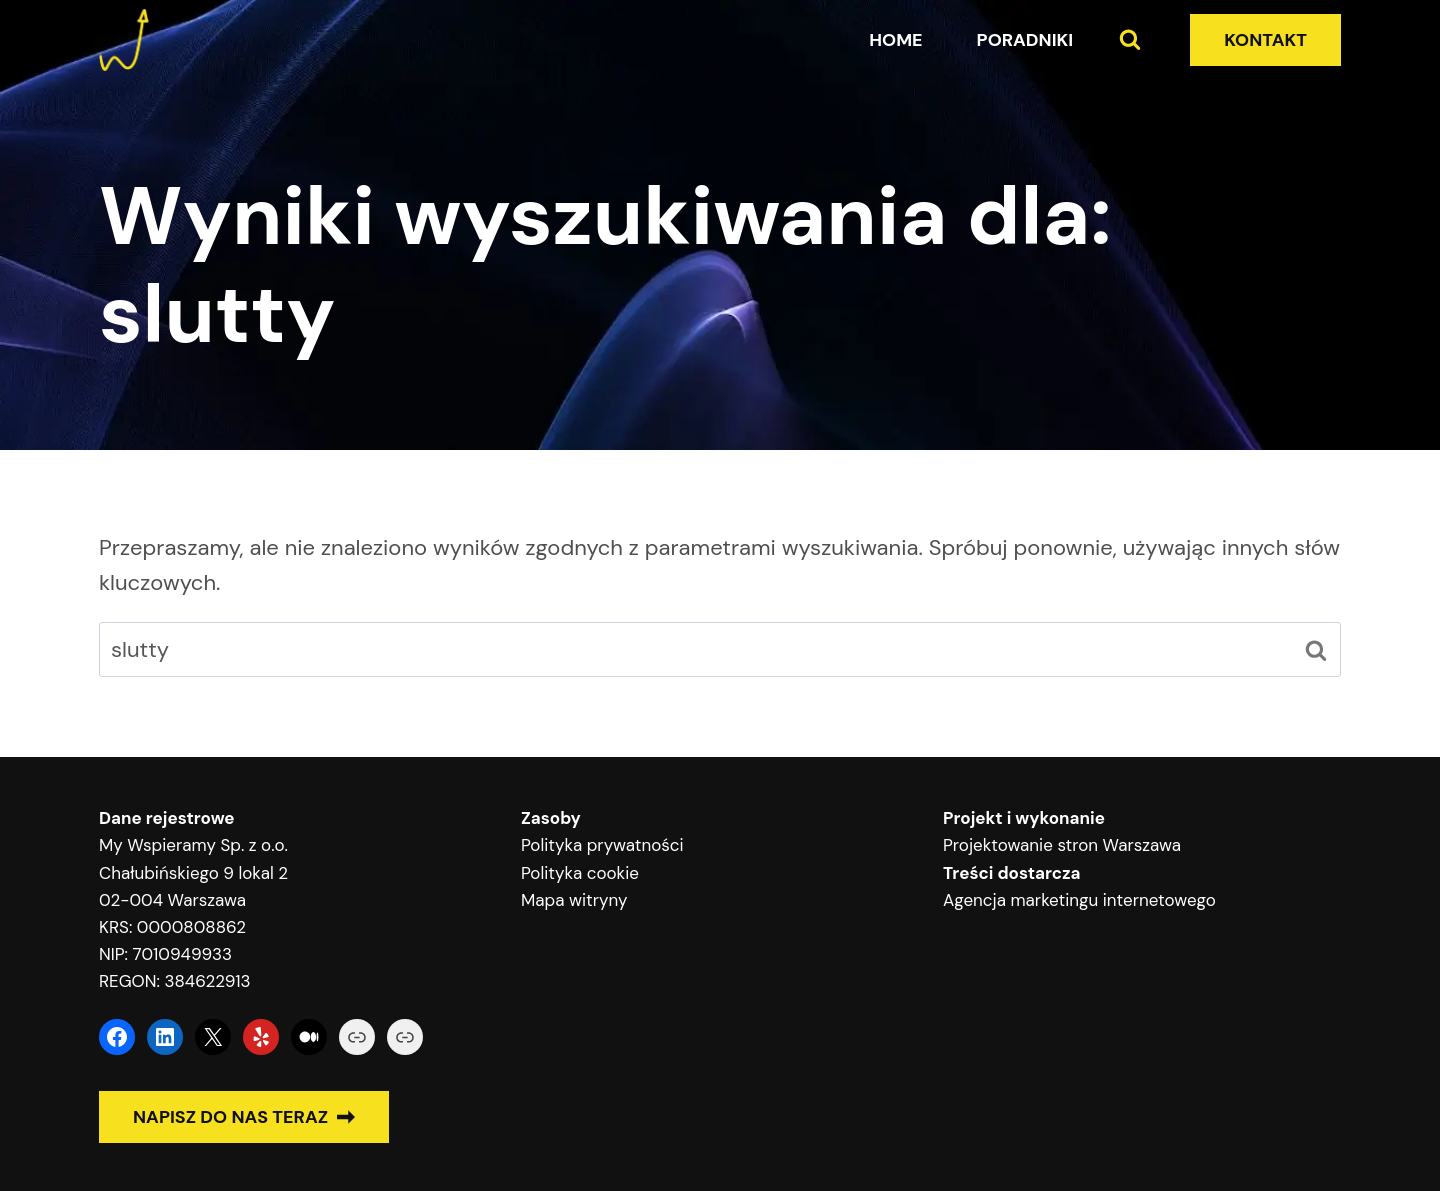  What do you see at coordinates (1265, 40) in the screenshot?
I see `KONTAKT` at bounding box center [1265, 40].